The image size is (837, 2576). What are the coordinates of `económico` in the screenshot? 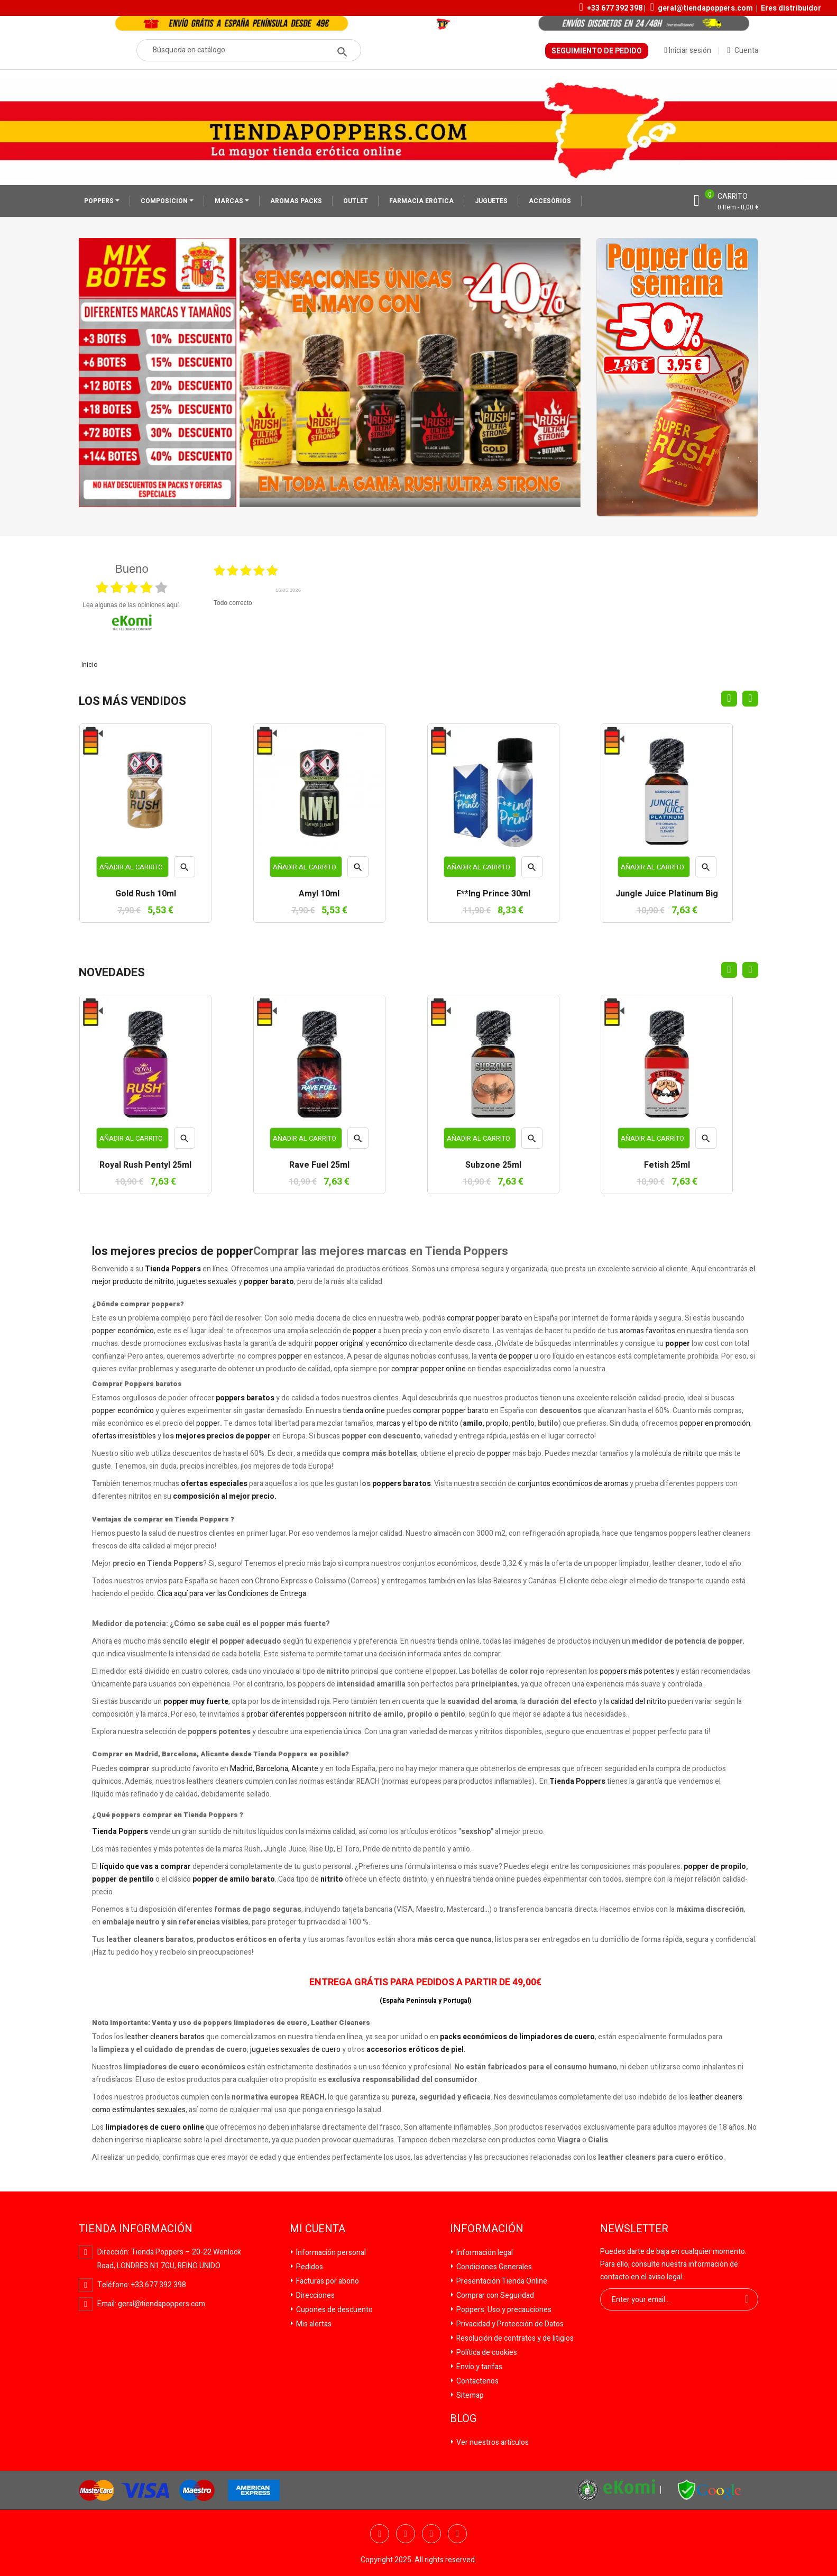 It's located at (389, 1343).